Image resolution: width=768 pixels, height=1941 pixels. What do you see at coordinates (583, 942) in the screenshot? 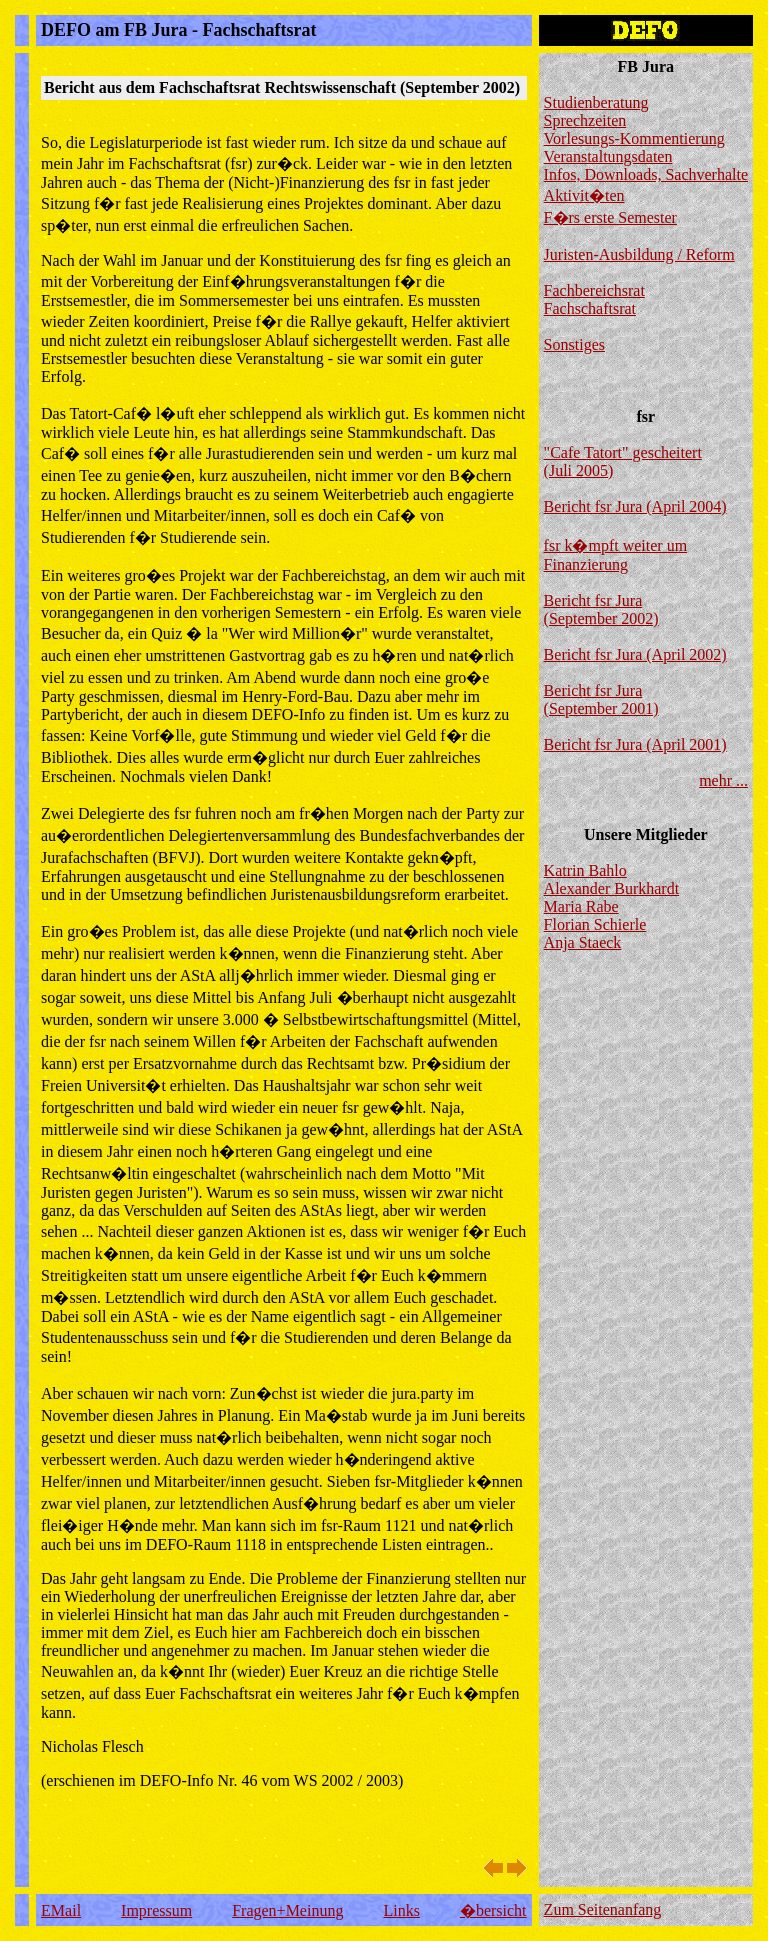
I see `Anja Staeck` at bounding box center [583, 942].